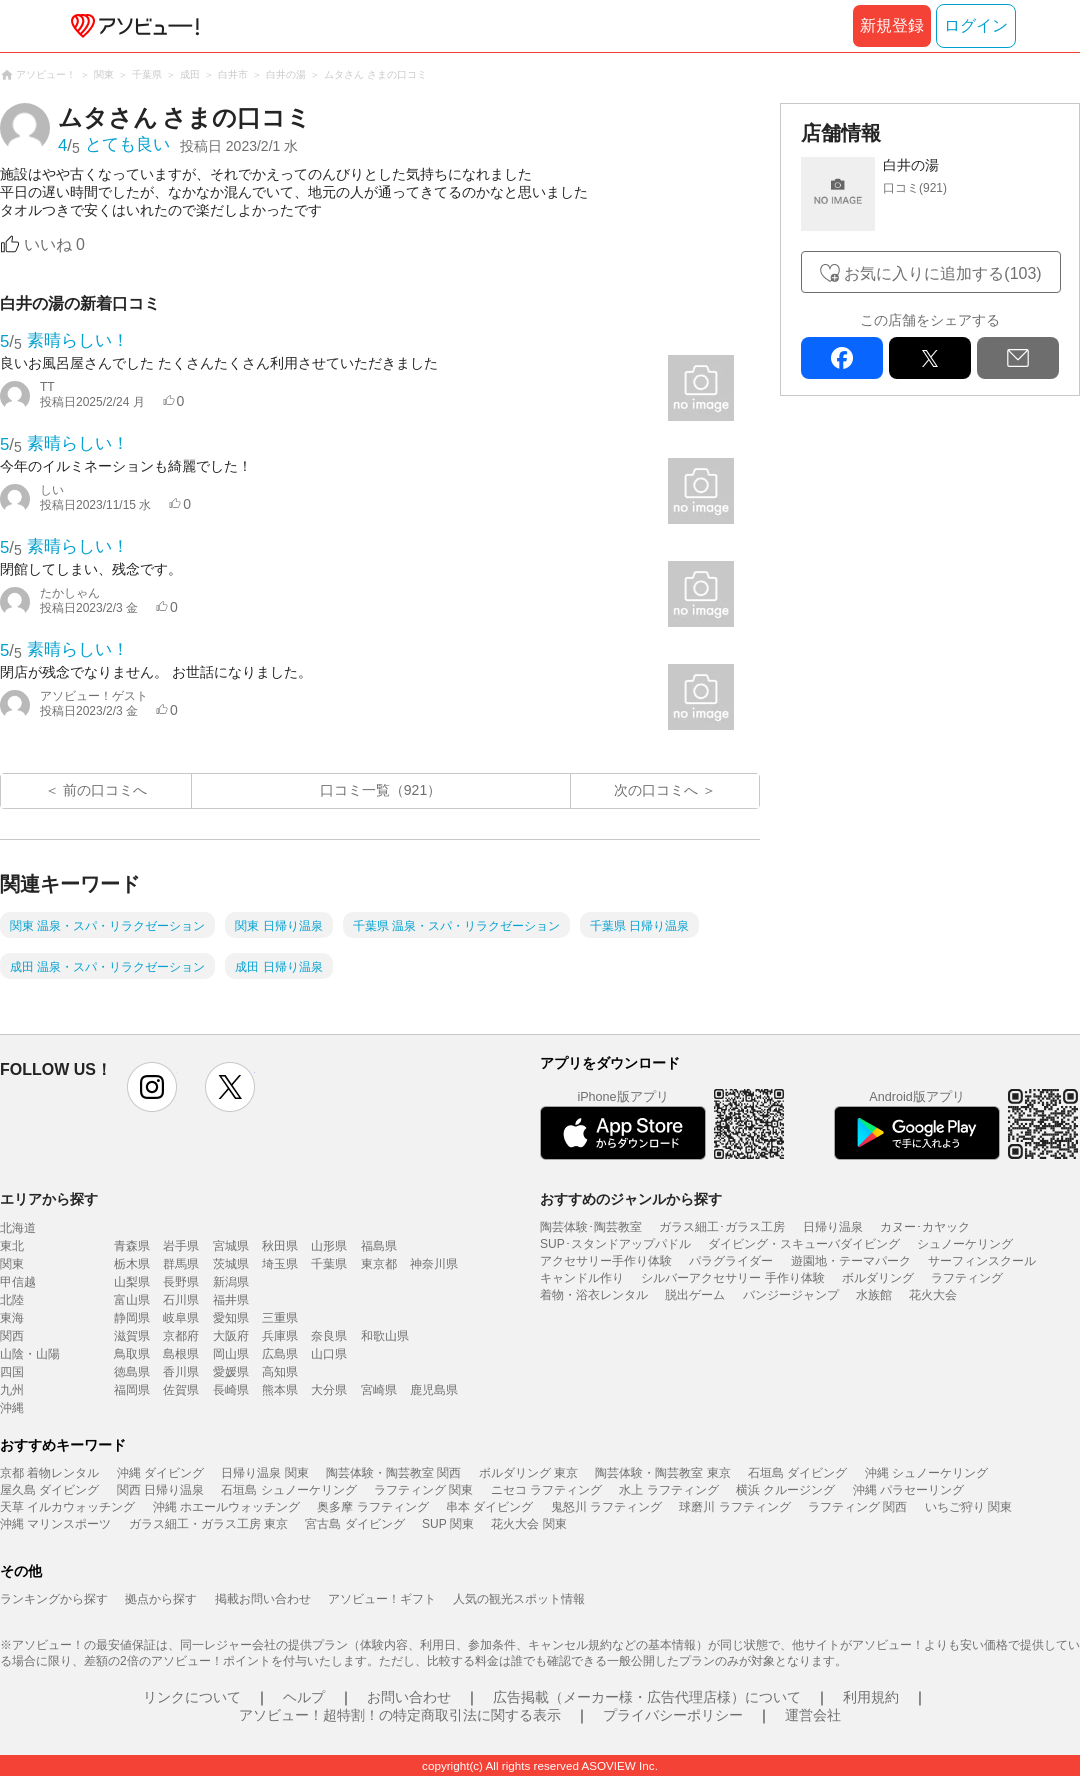 This screenshot has height=1776, width=1080. What do you see at coordinates (976, 25) in the screenshot?
I see `ログイン` at bounding box center [976, 25].